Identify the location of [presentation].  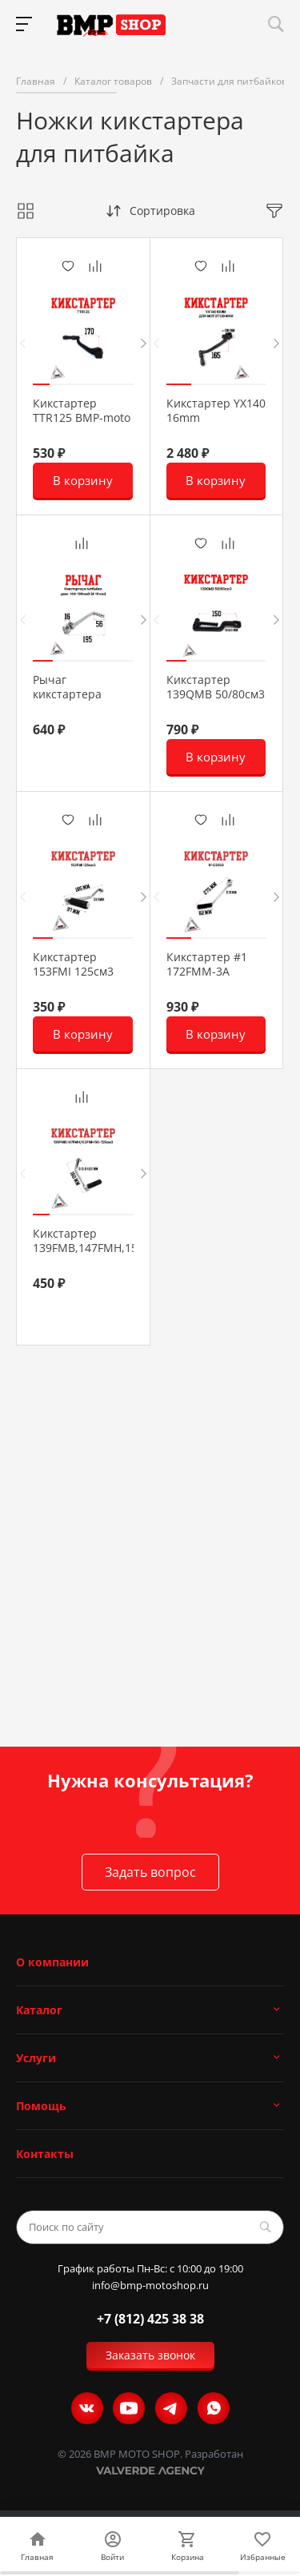
(23, 343).